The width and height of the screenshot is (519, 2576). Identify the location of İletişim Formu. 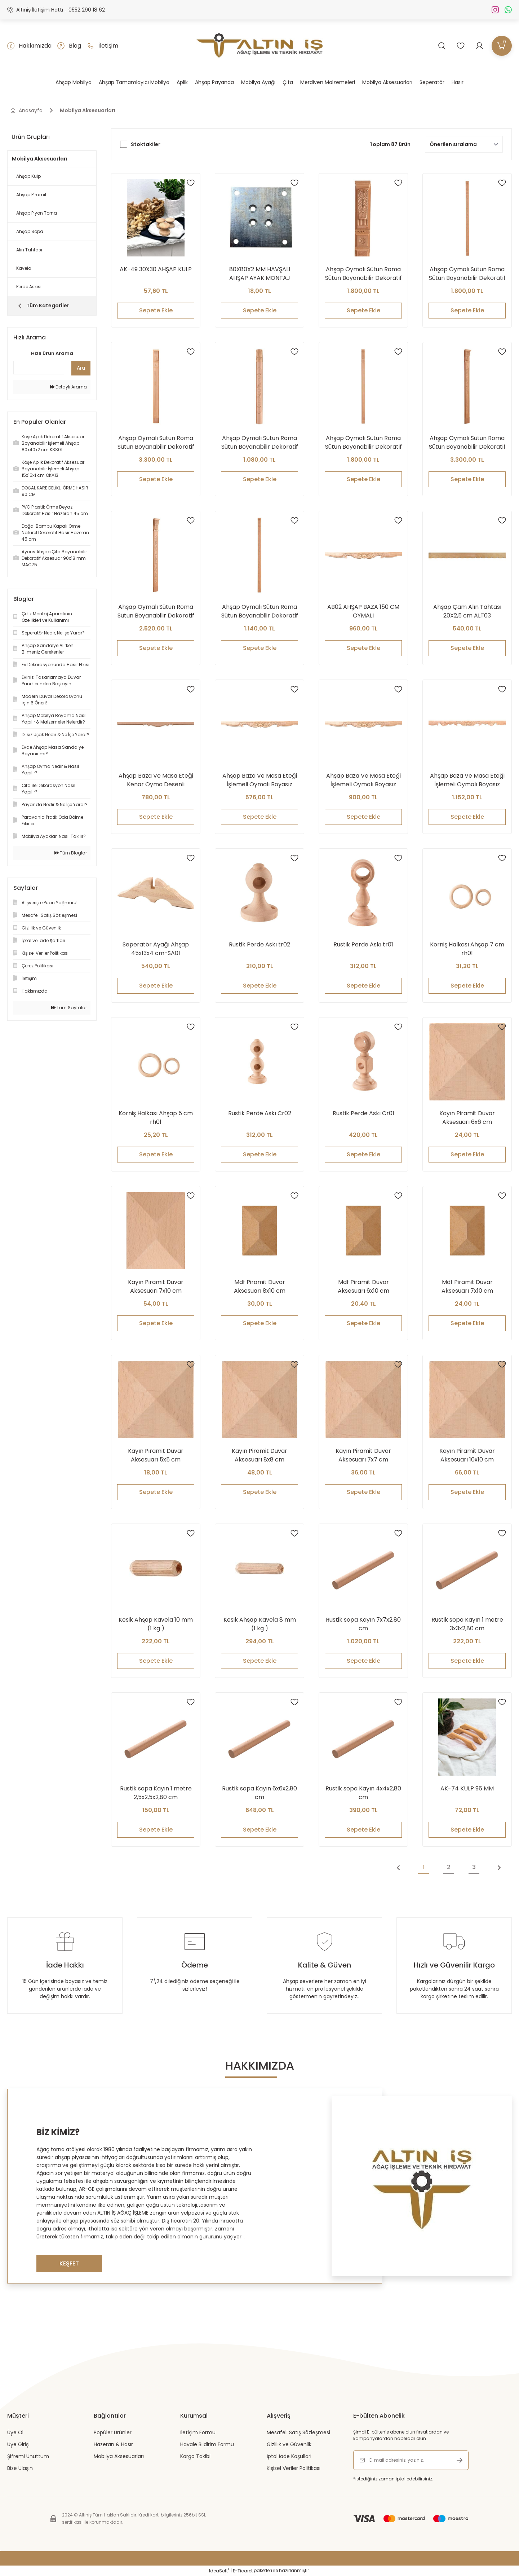
(198, 2432).